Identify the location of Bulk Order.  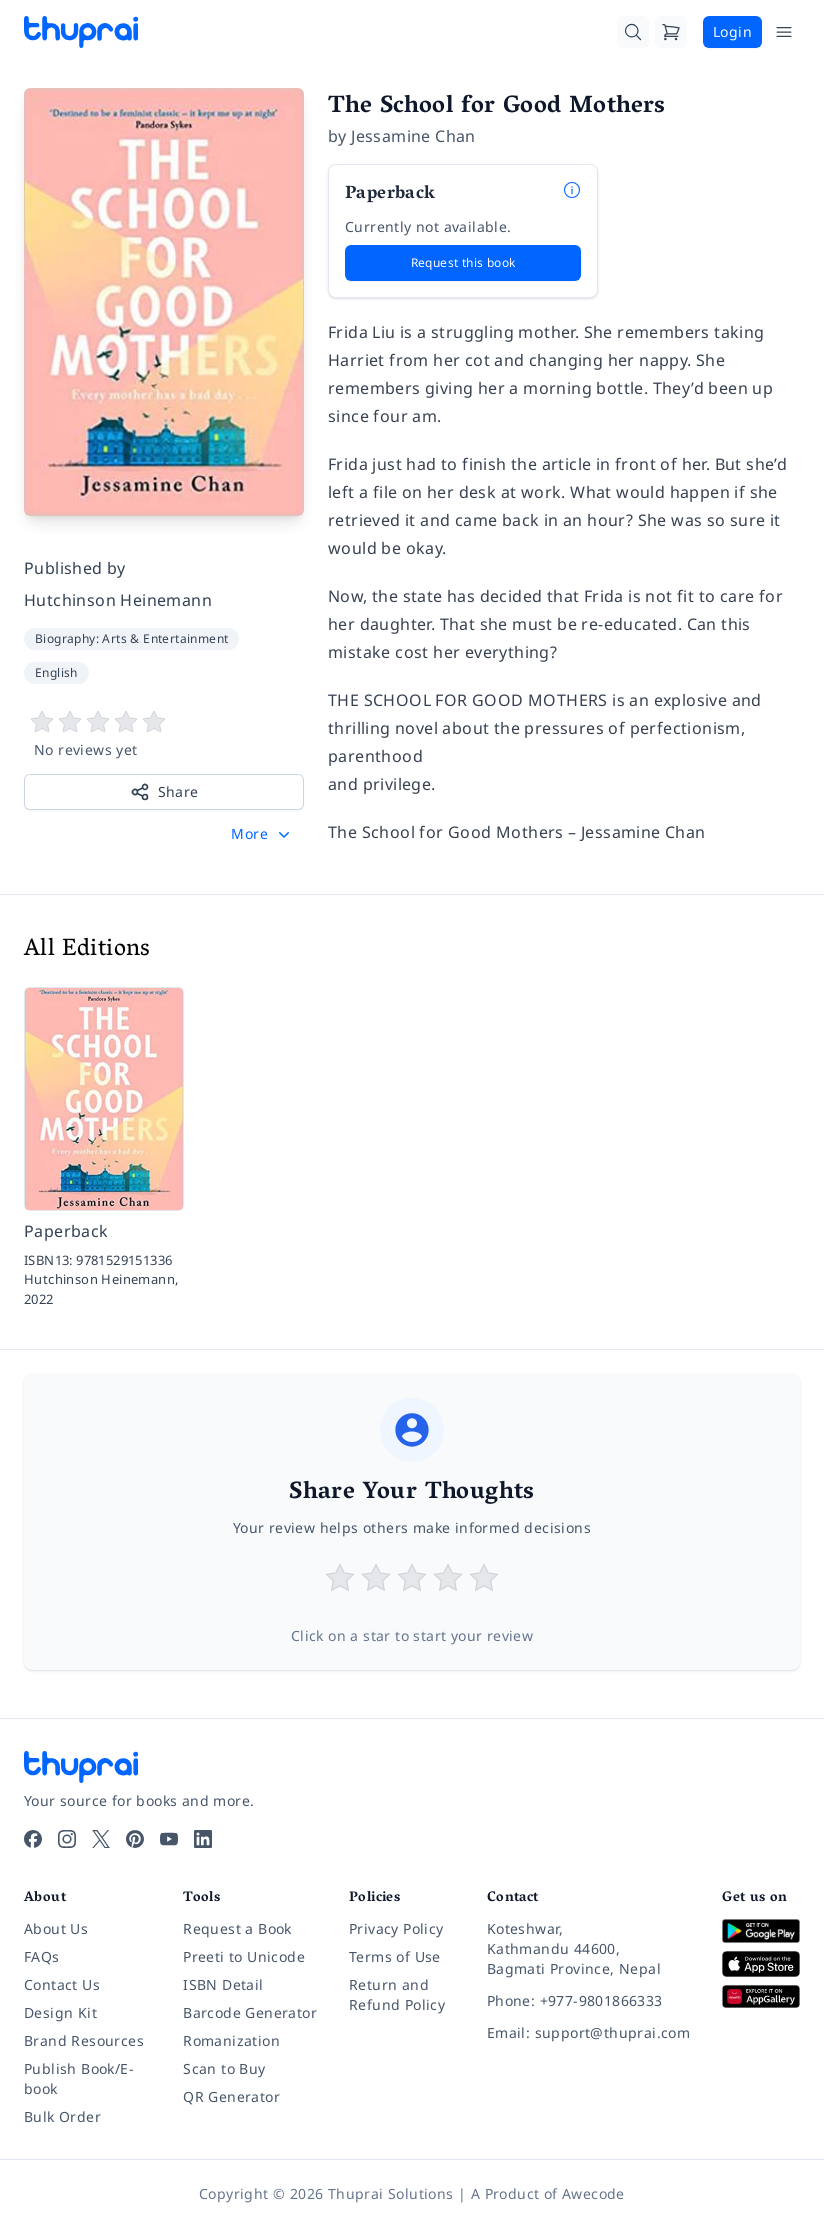
(62, 2116).